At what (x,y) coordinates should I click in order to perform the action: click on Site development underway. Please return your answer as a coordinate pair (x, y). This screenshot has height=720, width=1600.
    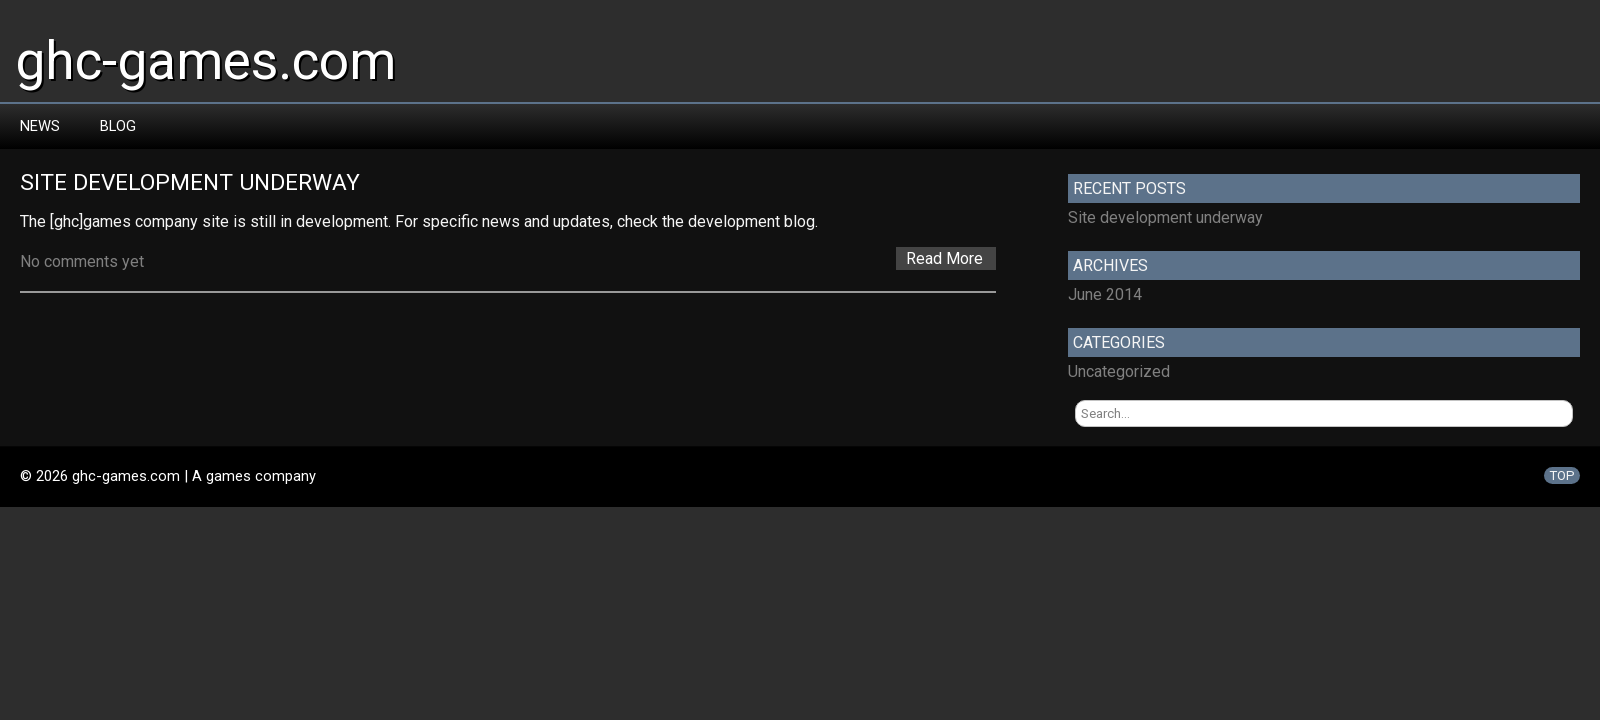
    Looking at the image, I should click on (190, 182).